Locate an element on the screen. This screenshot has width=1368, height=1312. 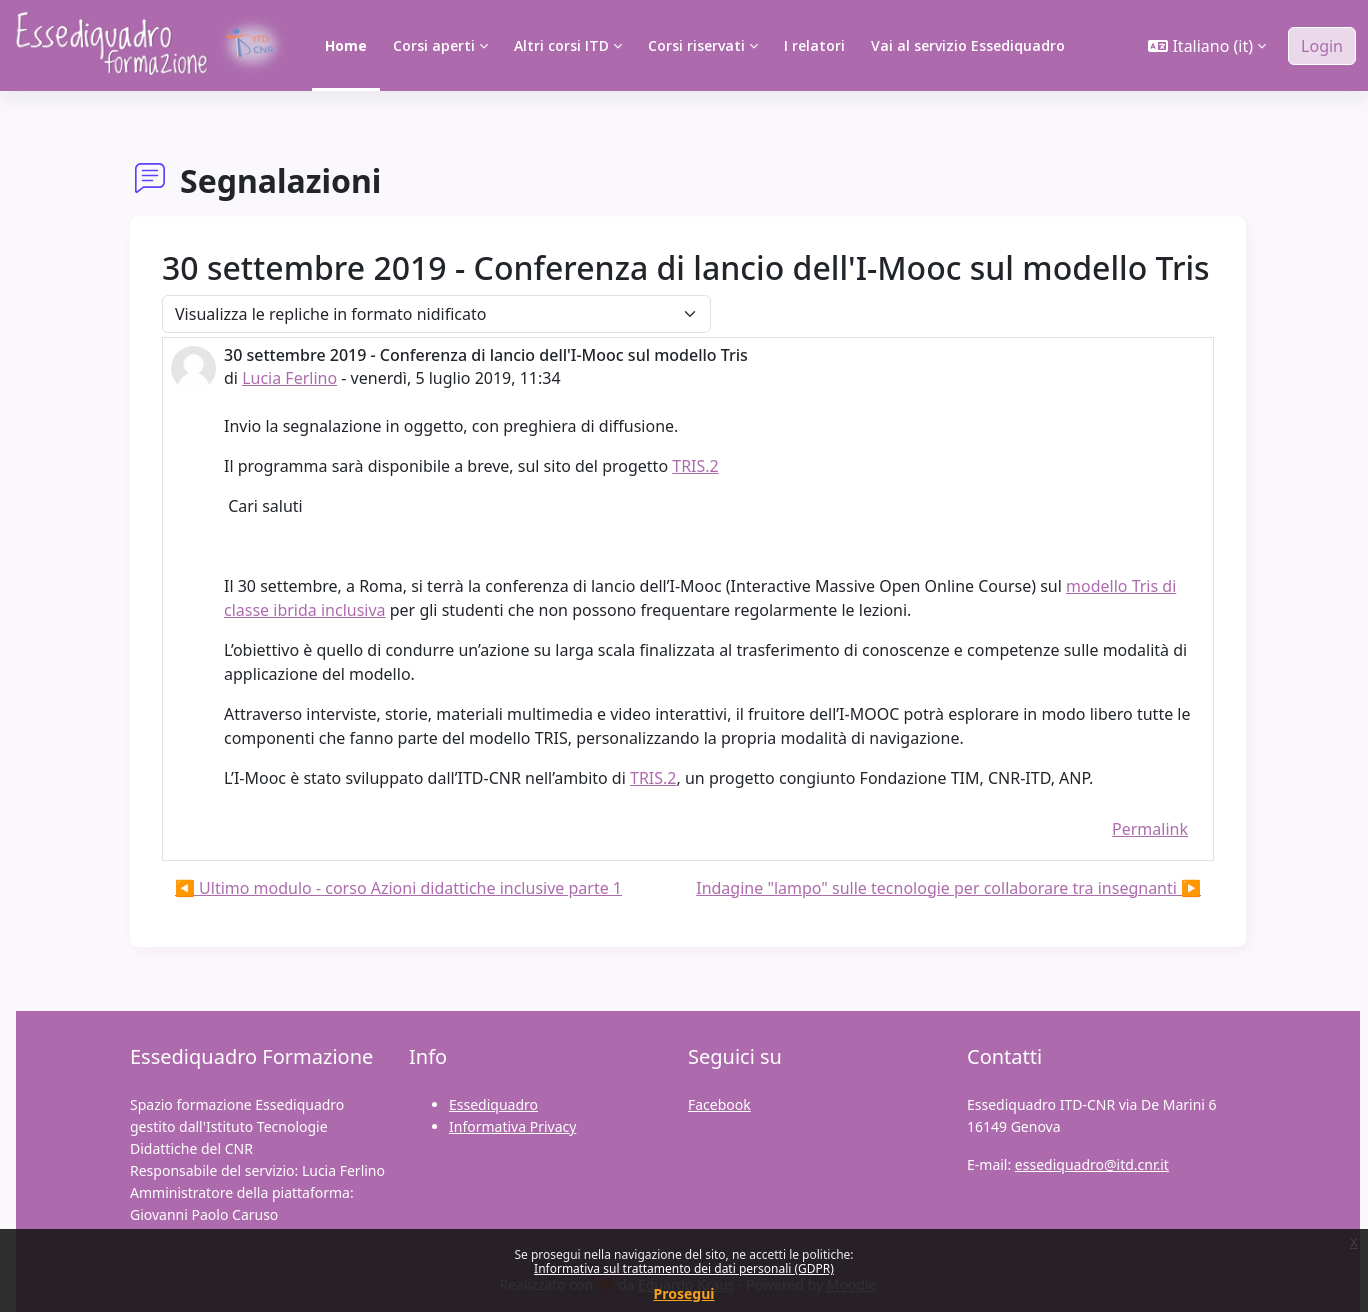
Informativa Privacy is located at coordinates (512, 1126).